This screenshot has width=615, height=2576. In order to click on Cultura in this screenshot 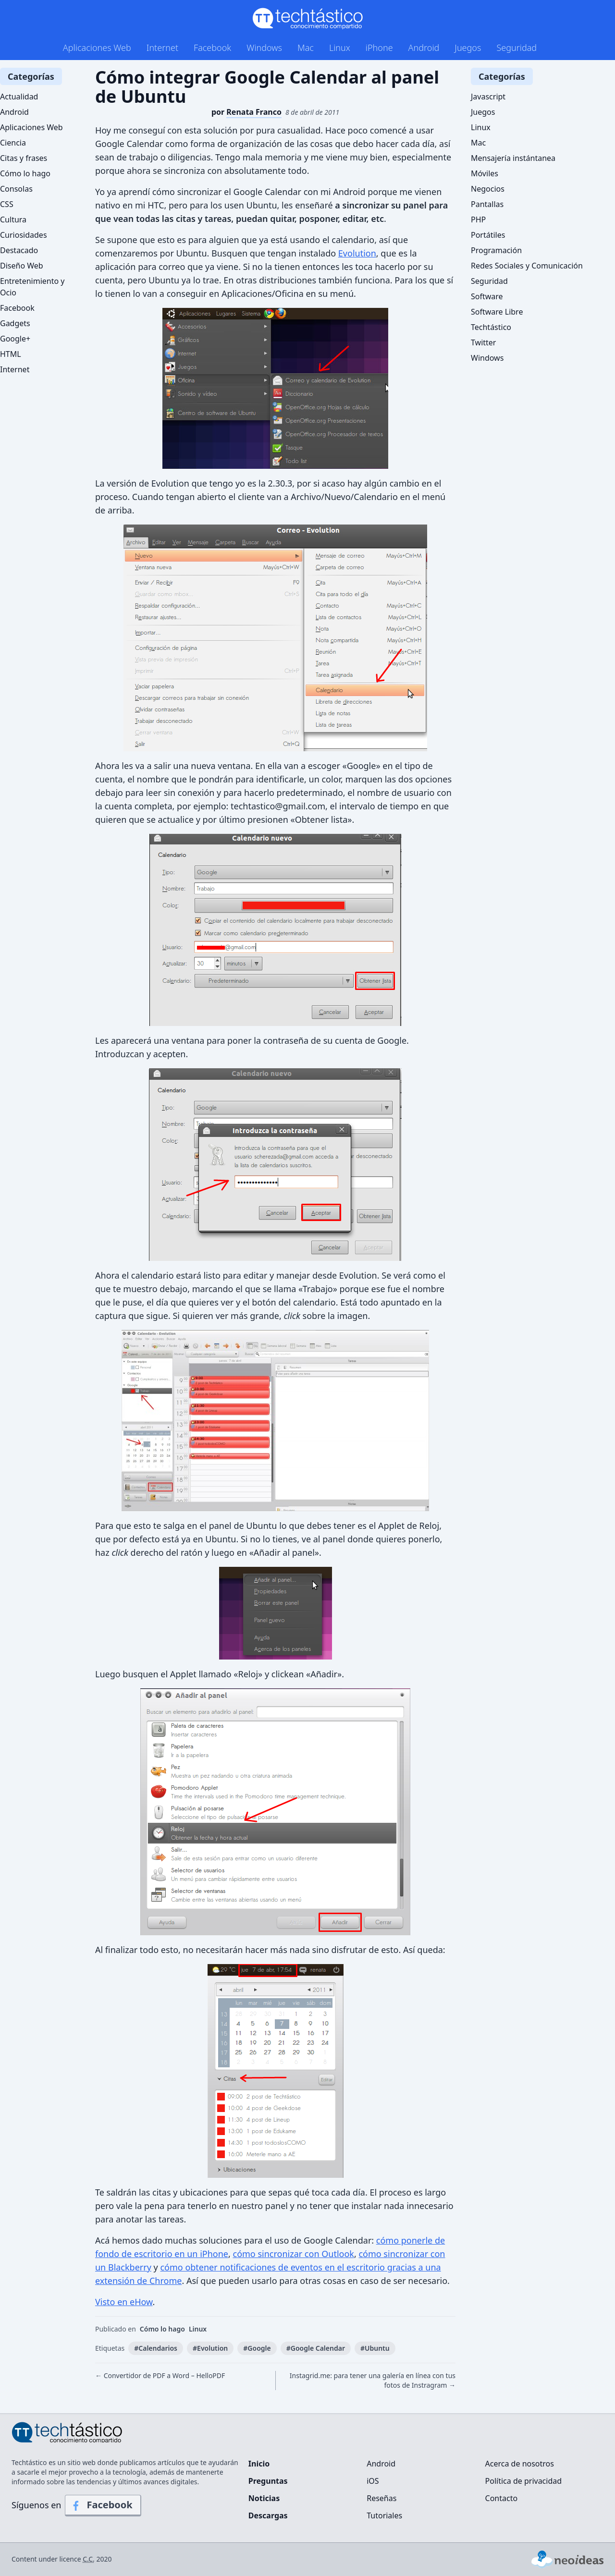, I will do `click(13, 219)`.